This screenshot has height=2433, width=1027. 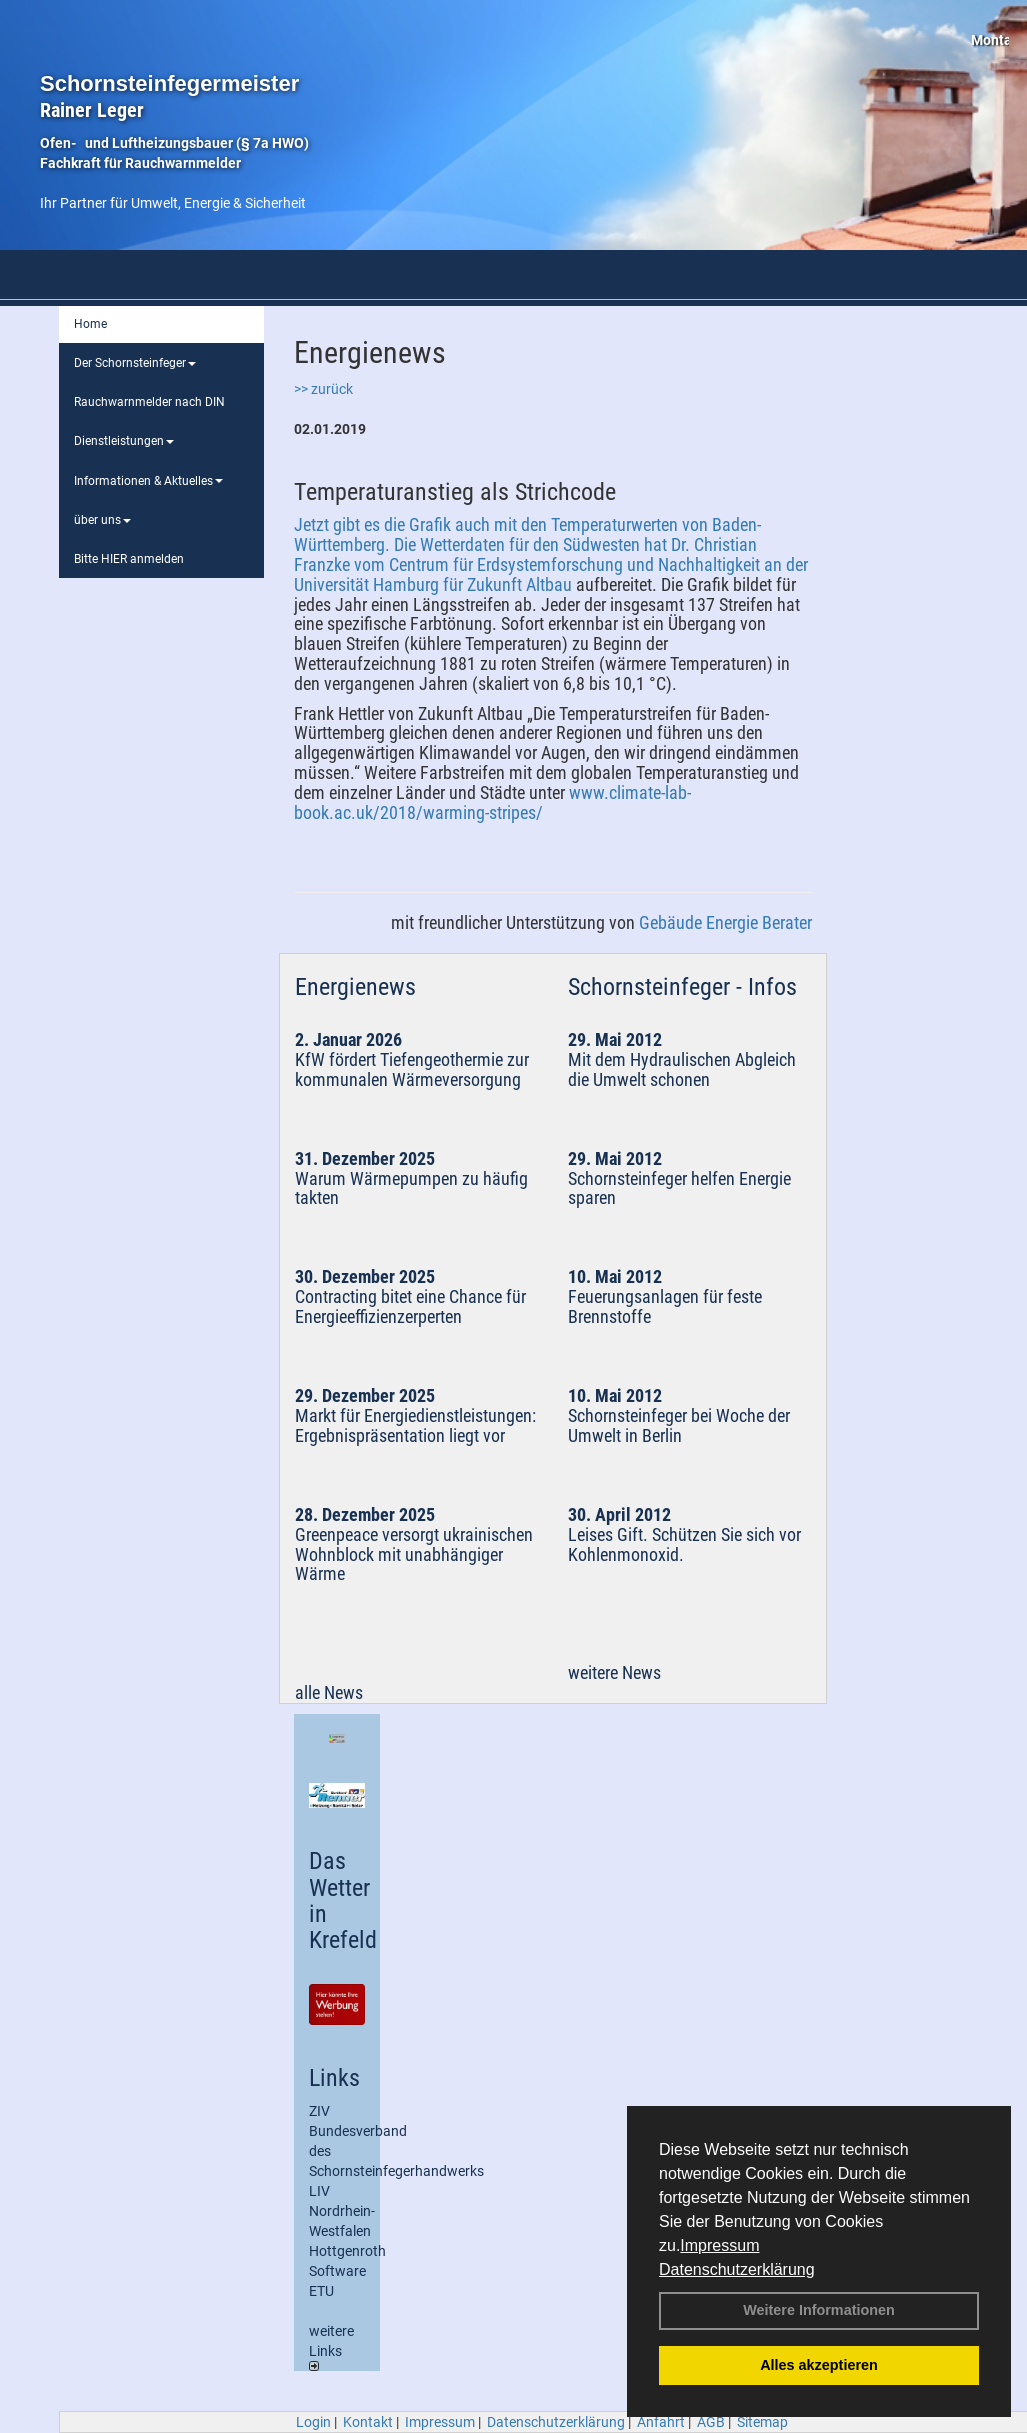 What do you see at coordinates (343, 1900) in the screenshot?
I see `Das Wetter in Krefeld` at bounding box center [343, 1900].